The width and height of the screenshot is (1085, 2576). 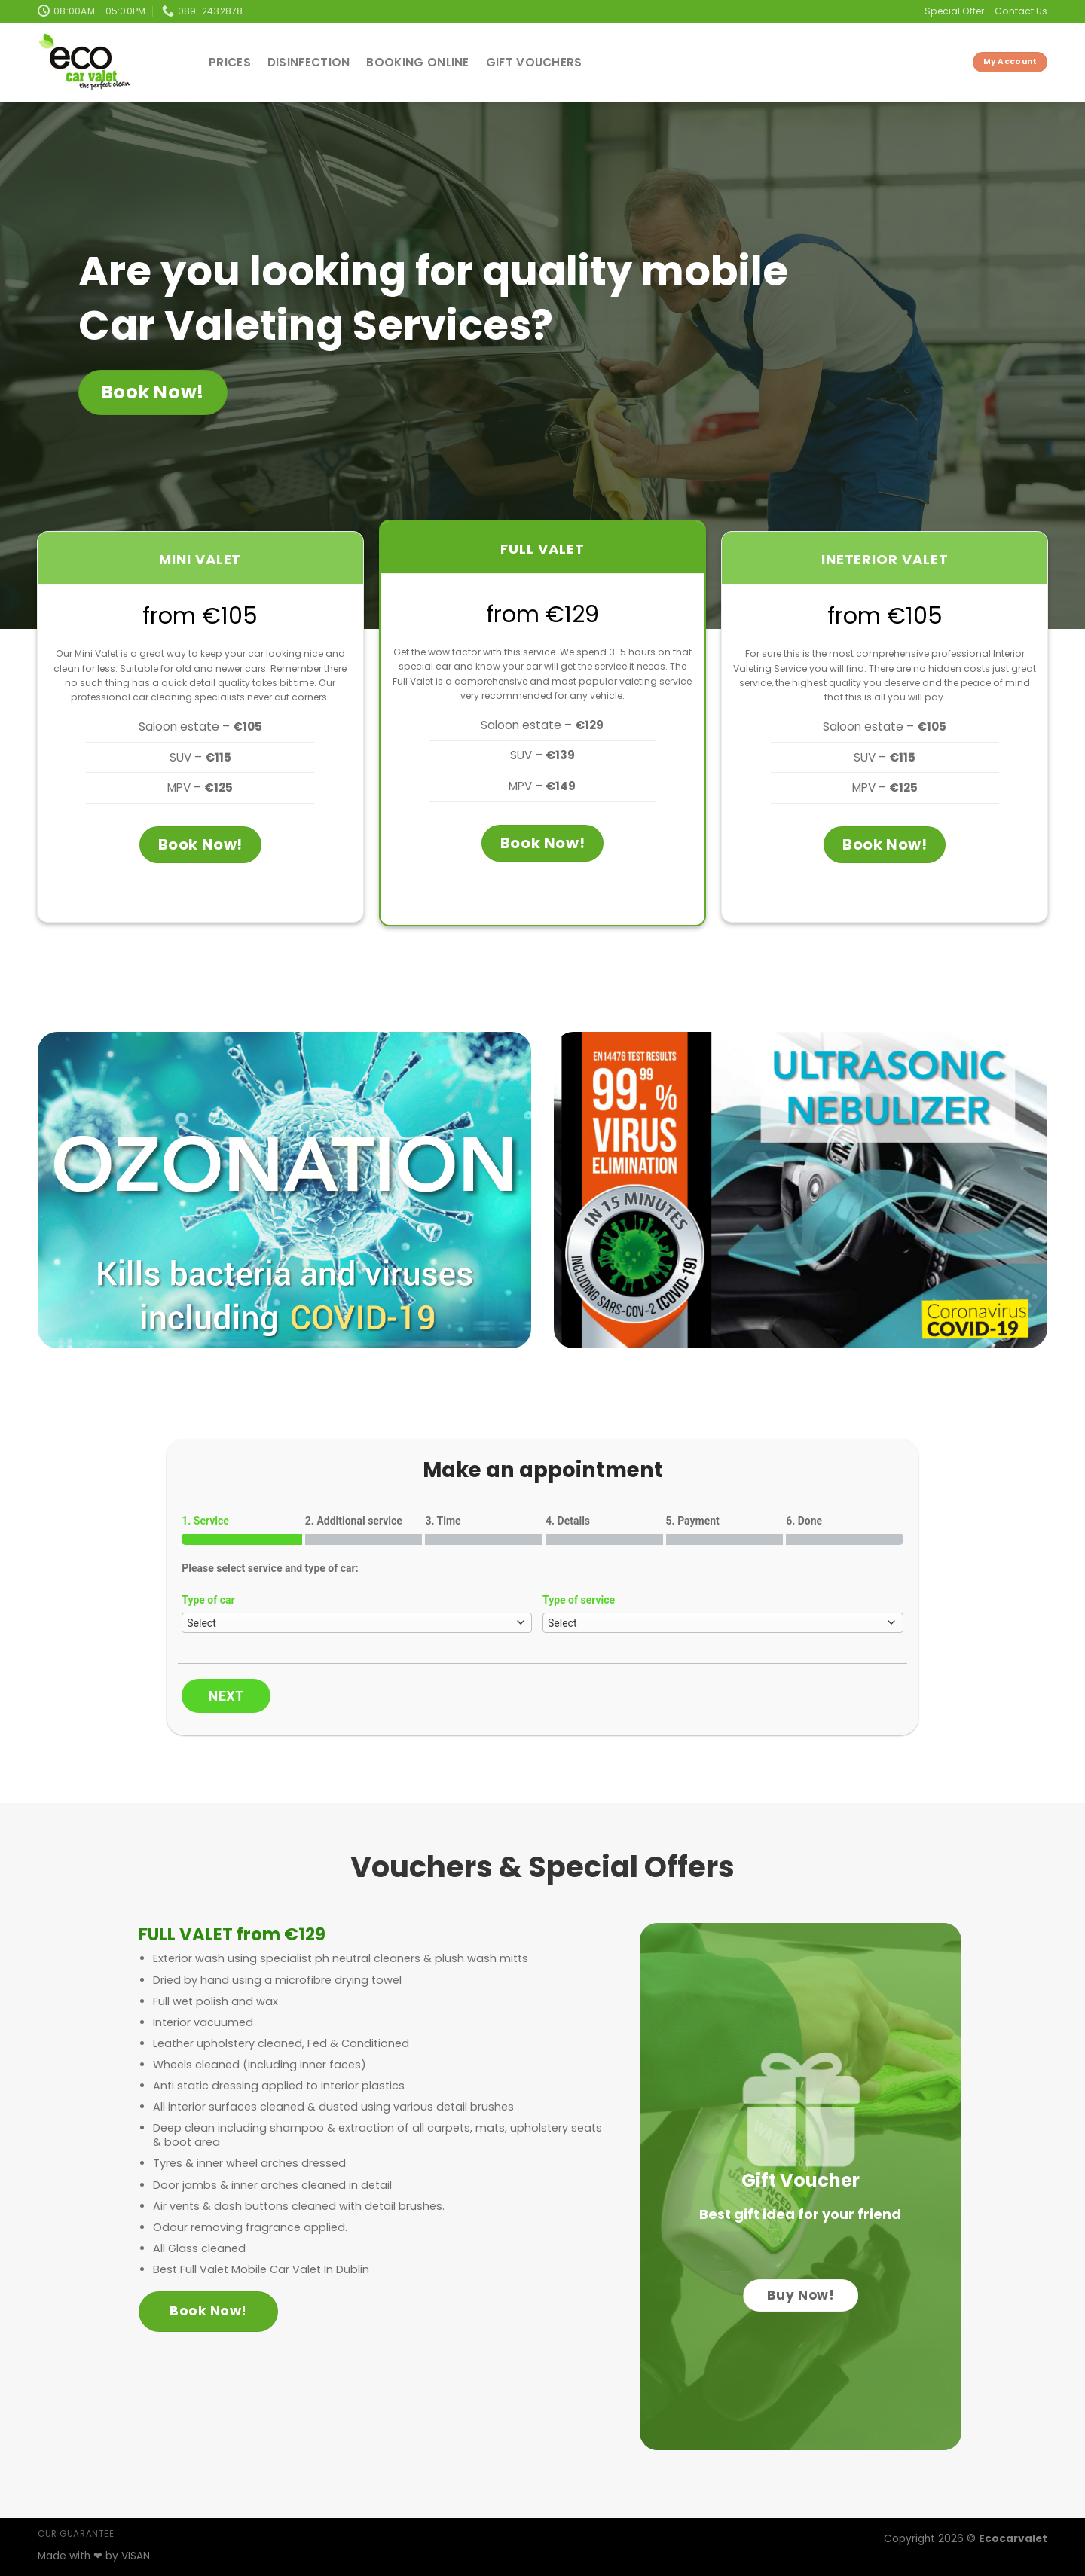 I want to click on VISAN, so click(x=135, y=2556).